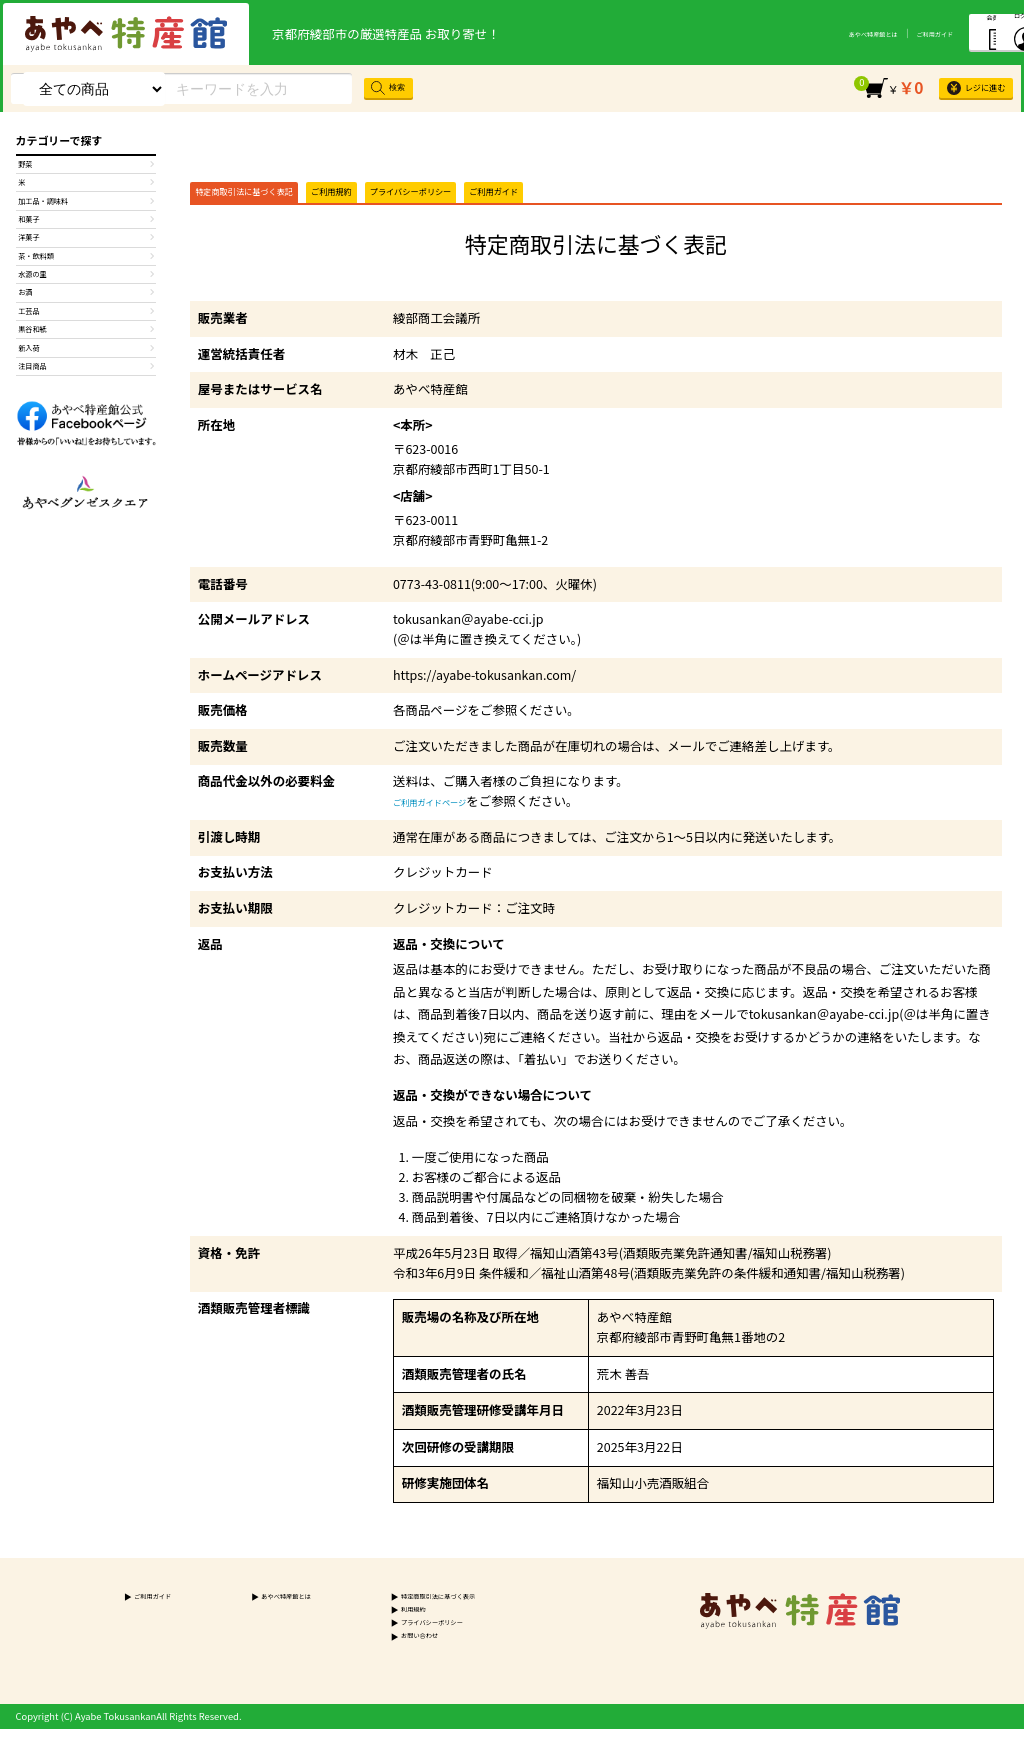 The height and width of the screenshot is (1747, 1024). What do you see at coordinates (86, 306) in the screenshot?
I see `茶・飲料類` at bounding box center [86, 306].